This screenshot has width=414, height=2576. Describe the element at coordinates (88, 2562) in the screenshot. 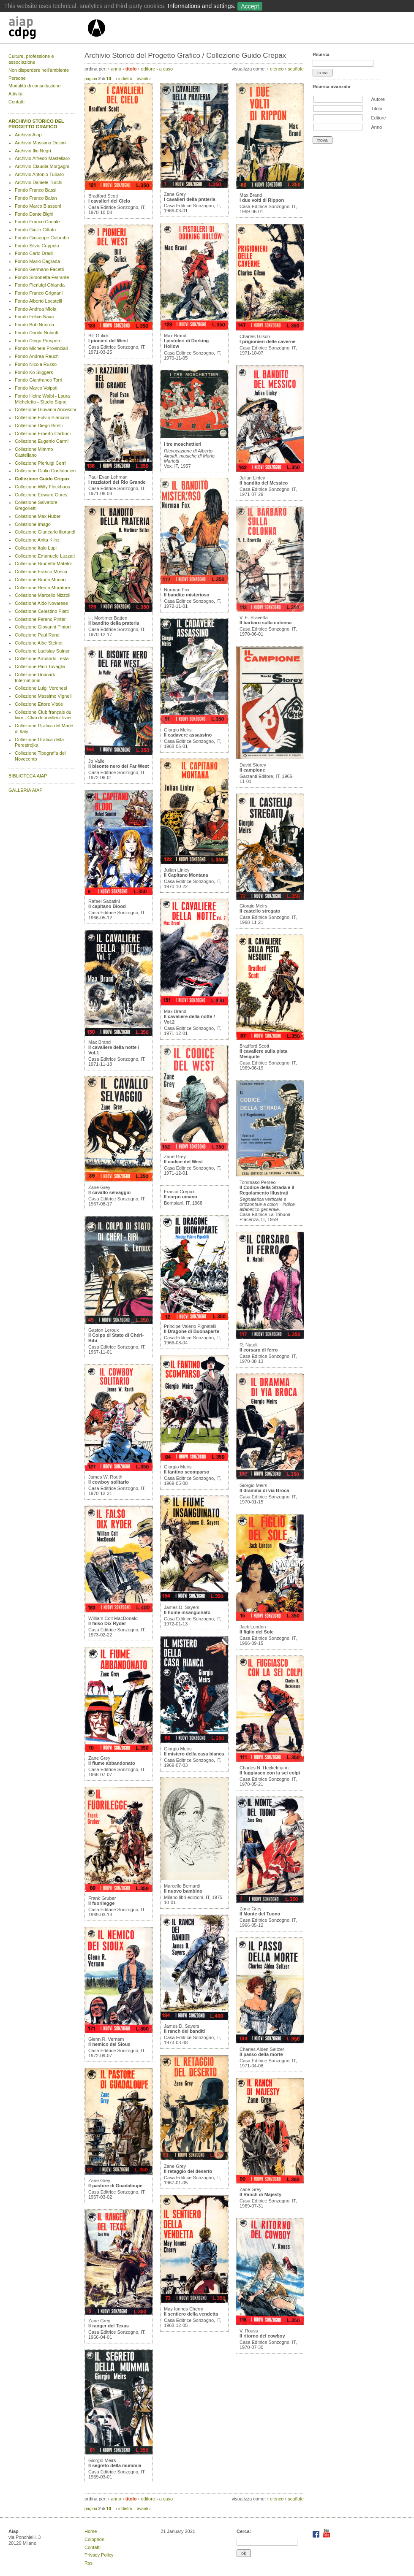

I see `Rss` at that location.